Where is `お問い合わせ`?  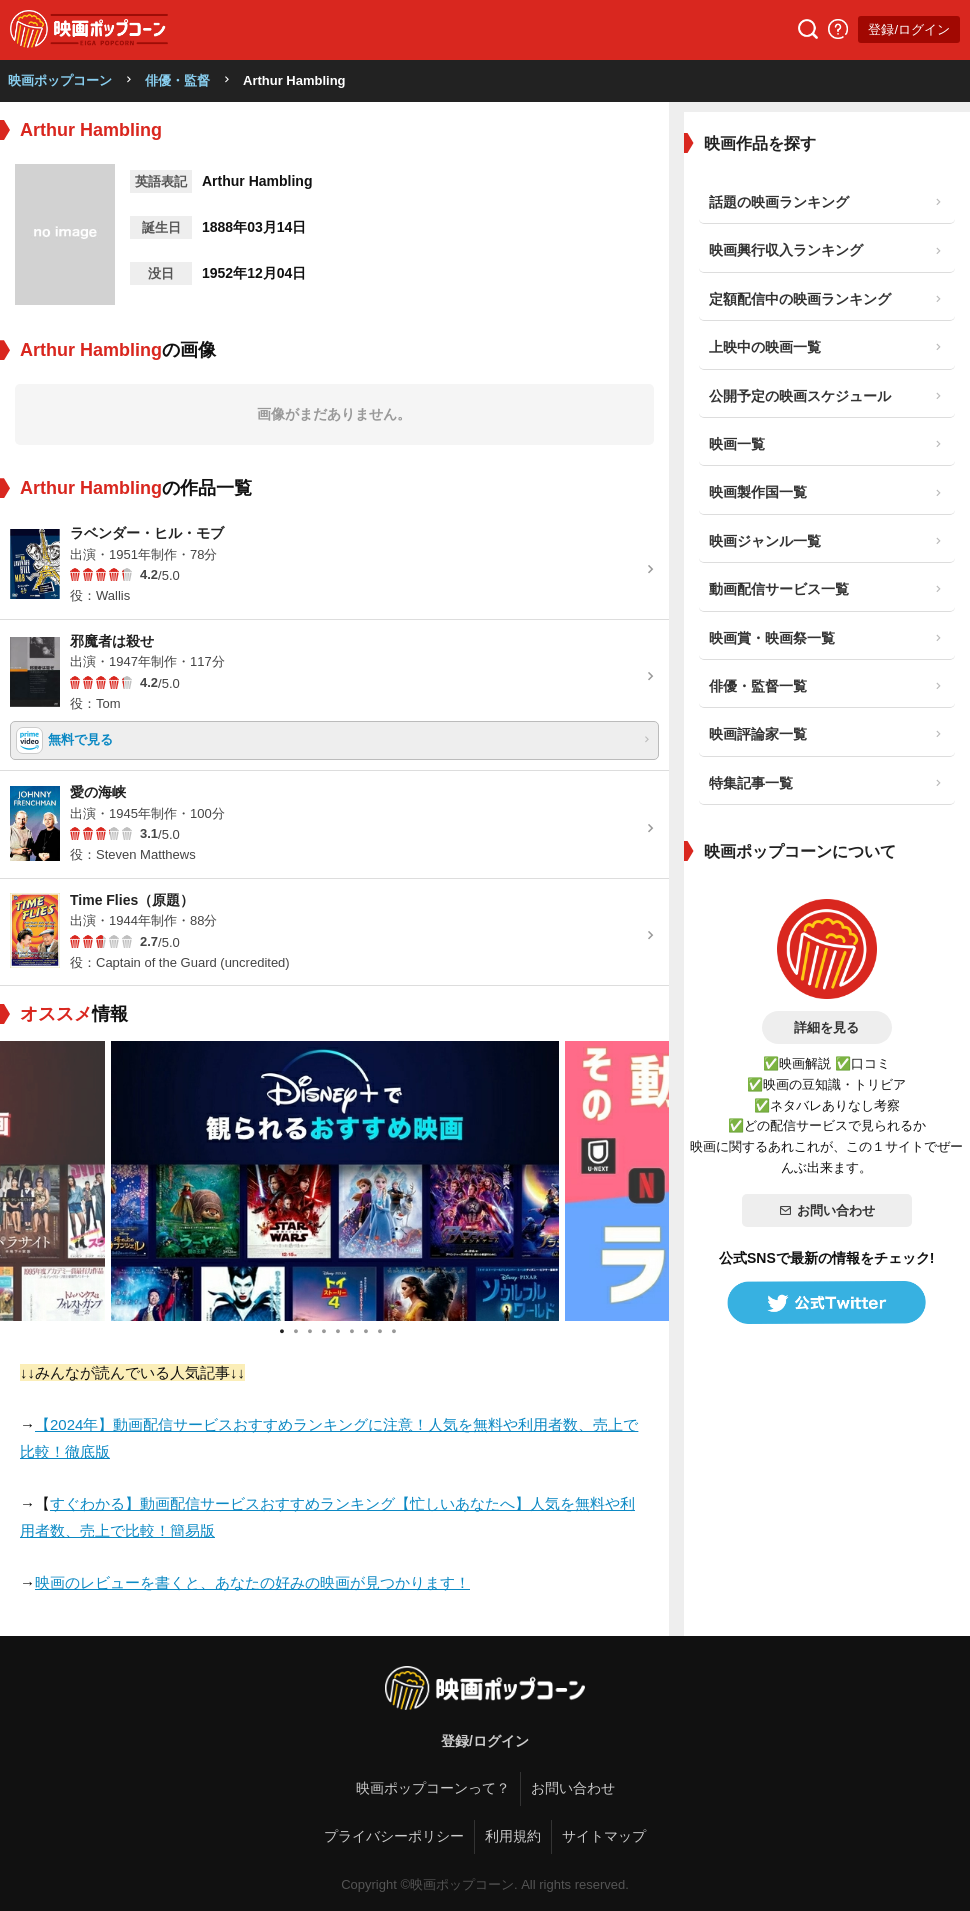
お問い合わせ is located at coordinates (827, 1210).